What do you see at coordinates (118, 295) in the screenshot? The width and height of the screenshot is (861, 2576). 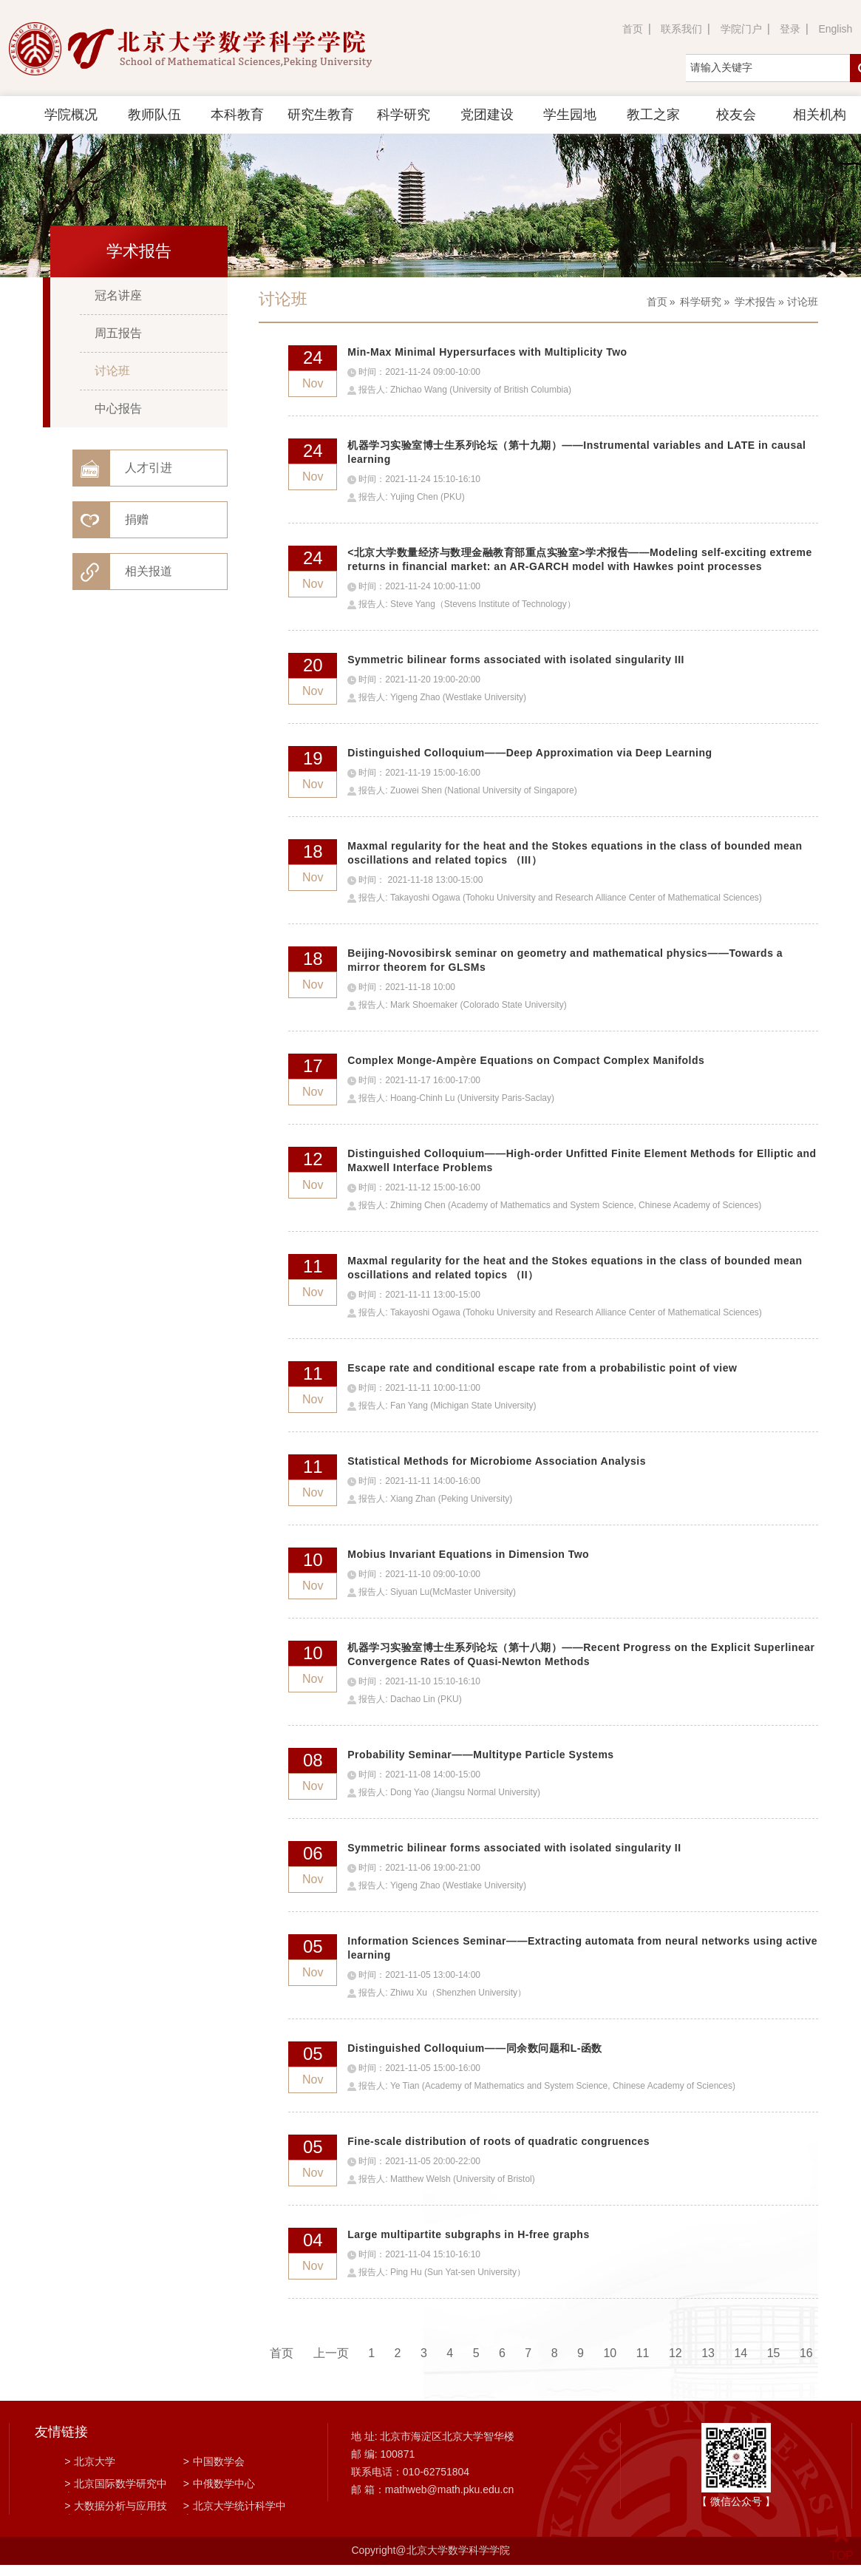 I see `冠名讲座` at bounding box center [118, 295].